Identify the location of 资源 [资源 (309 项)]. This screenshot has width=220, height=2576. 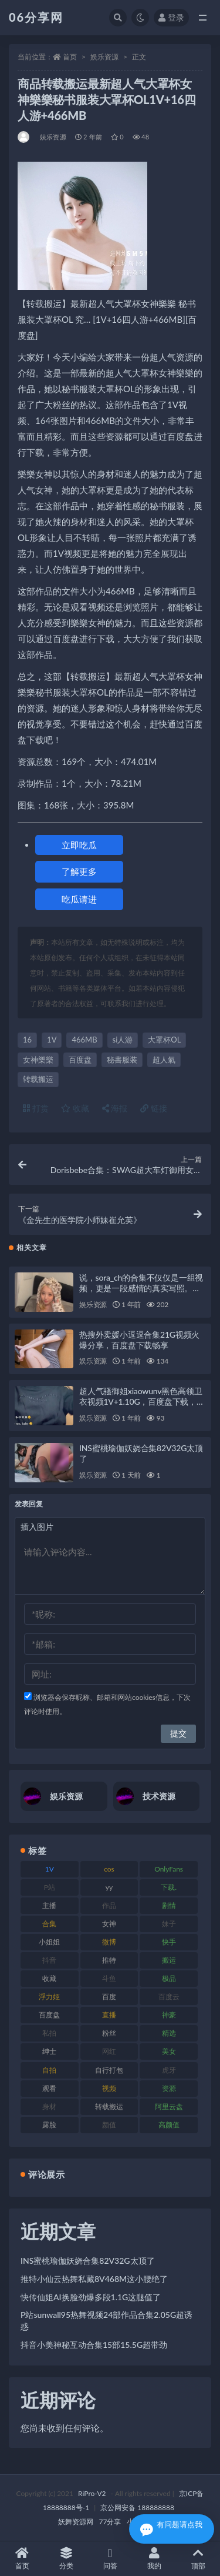
(169, 2088).